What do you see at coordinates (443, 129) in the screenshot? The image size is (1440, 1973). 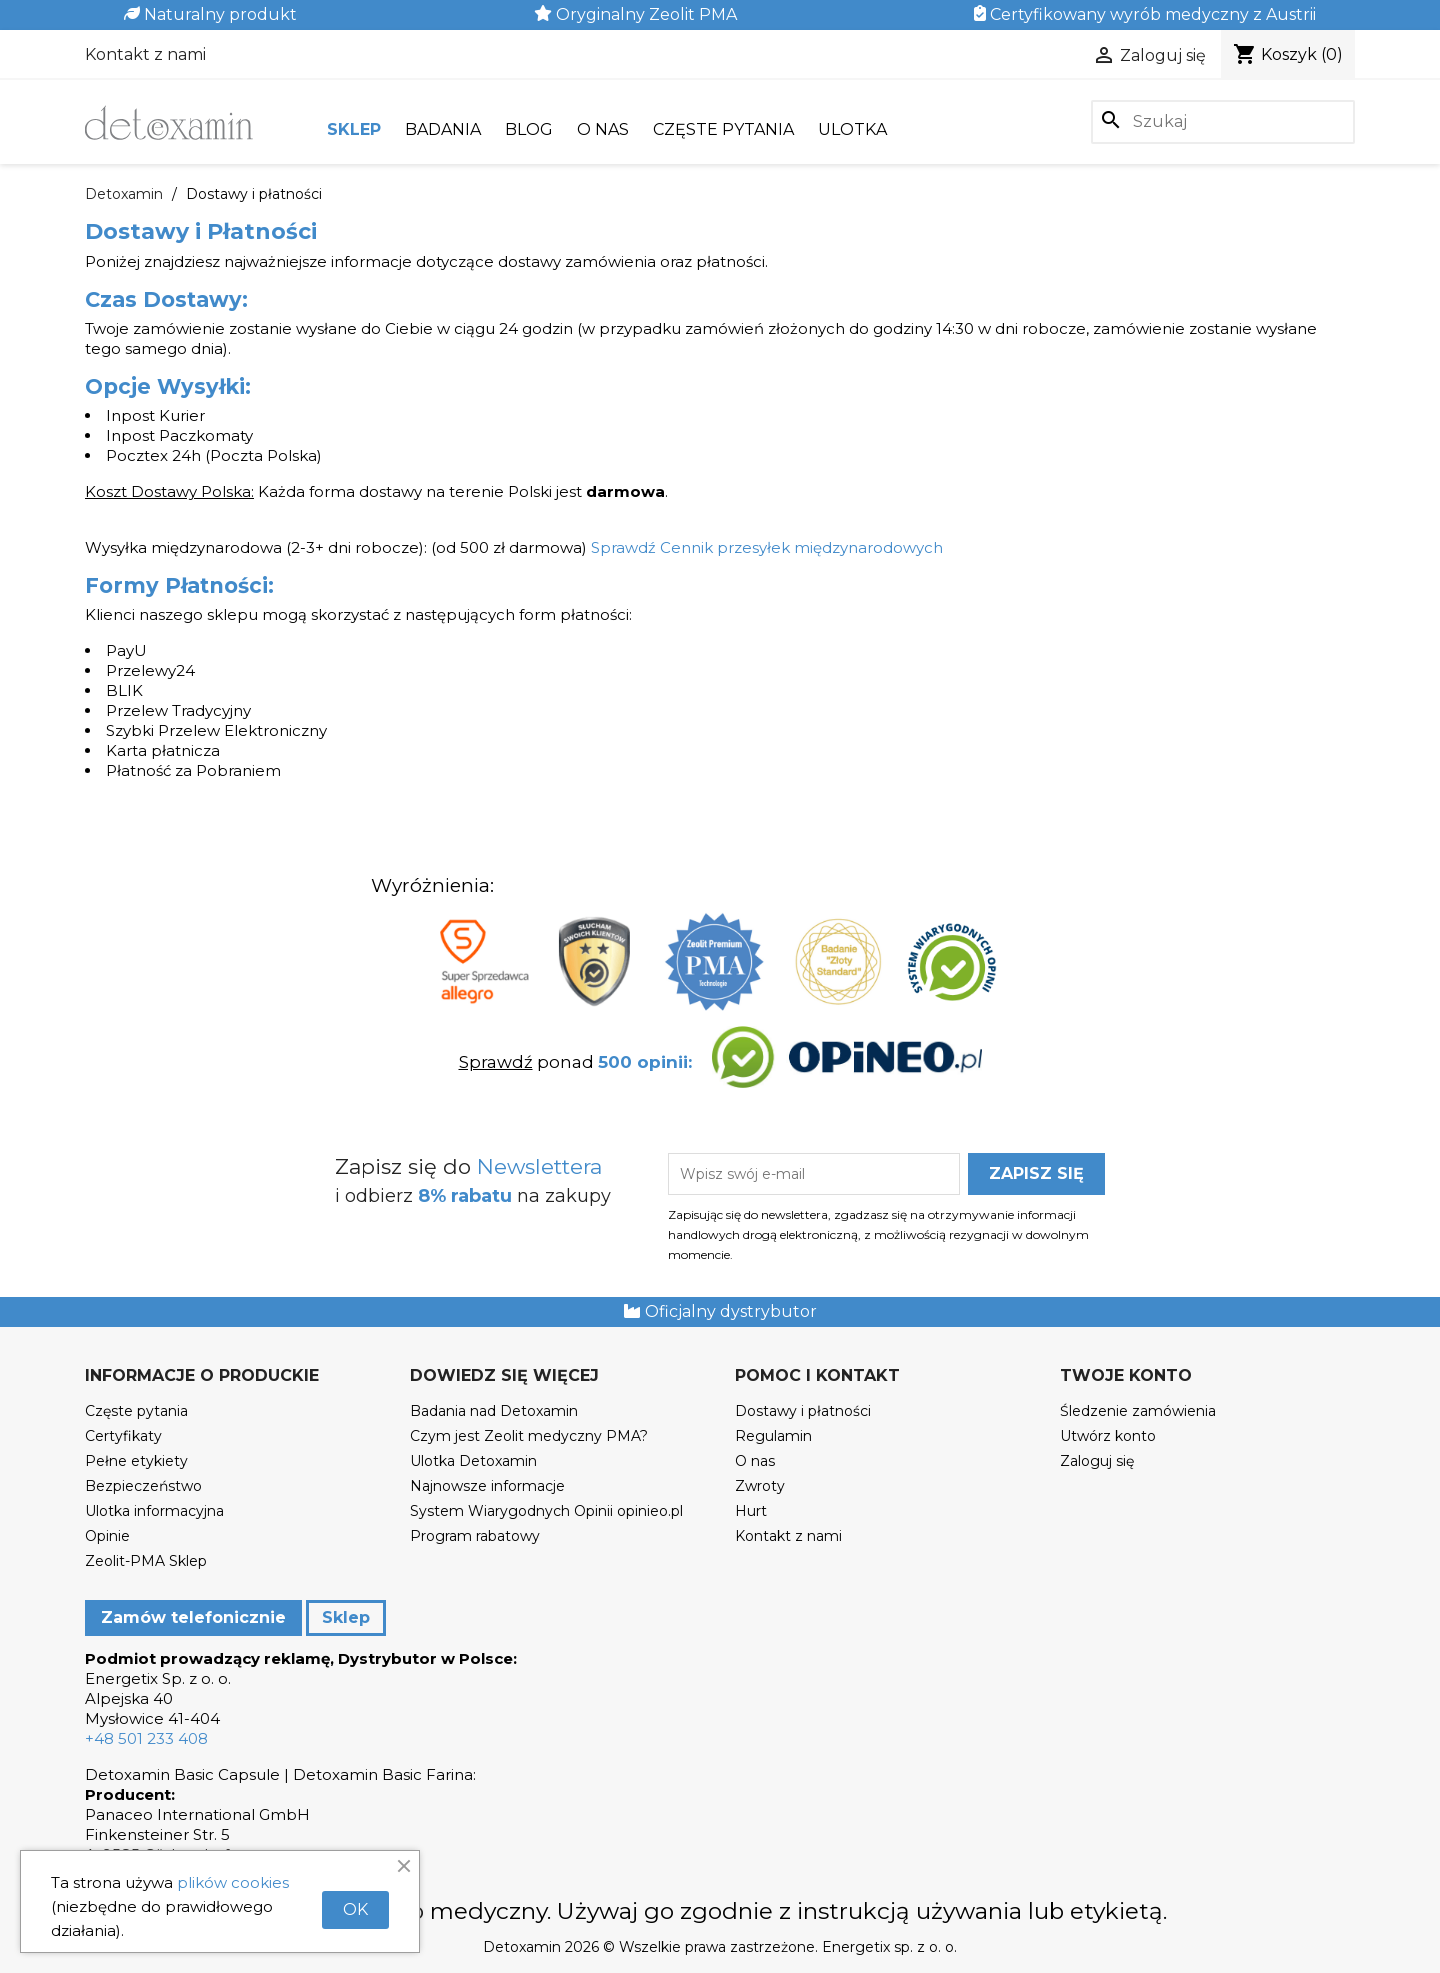 I see `Badania` at bounding box center [443, 129].